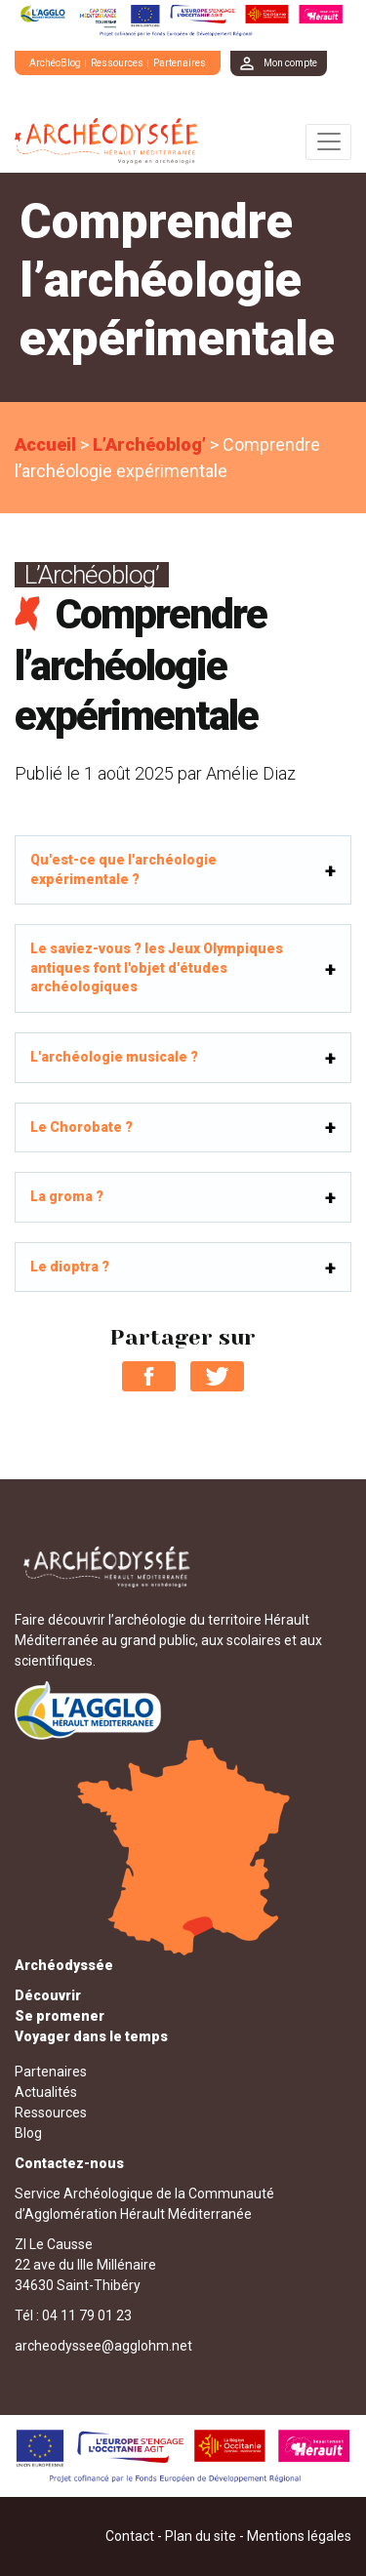  Describe the element at coordinates (179, 63) in the screenshot. I see `Partenaires` at that location.